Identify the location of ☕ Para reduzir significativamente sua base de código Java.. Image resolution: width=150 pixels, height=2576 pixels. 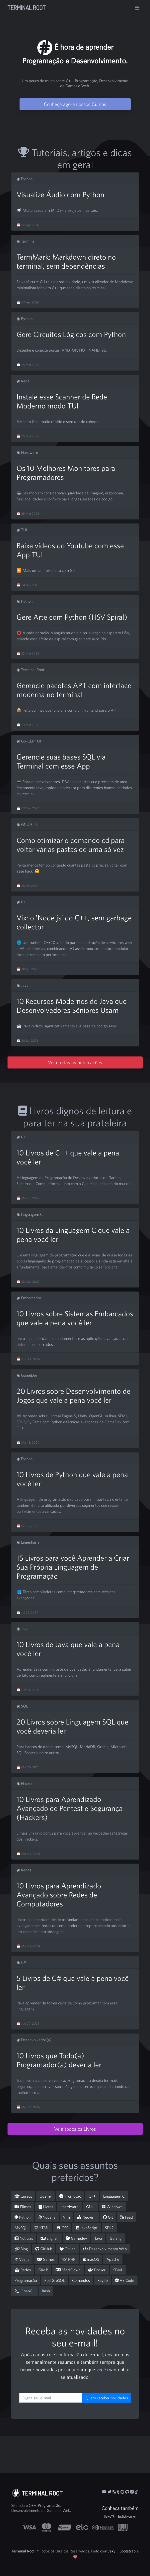
(67, 1026).